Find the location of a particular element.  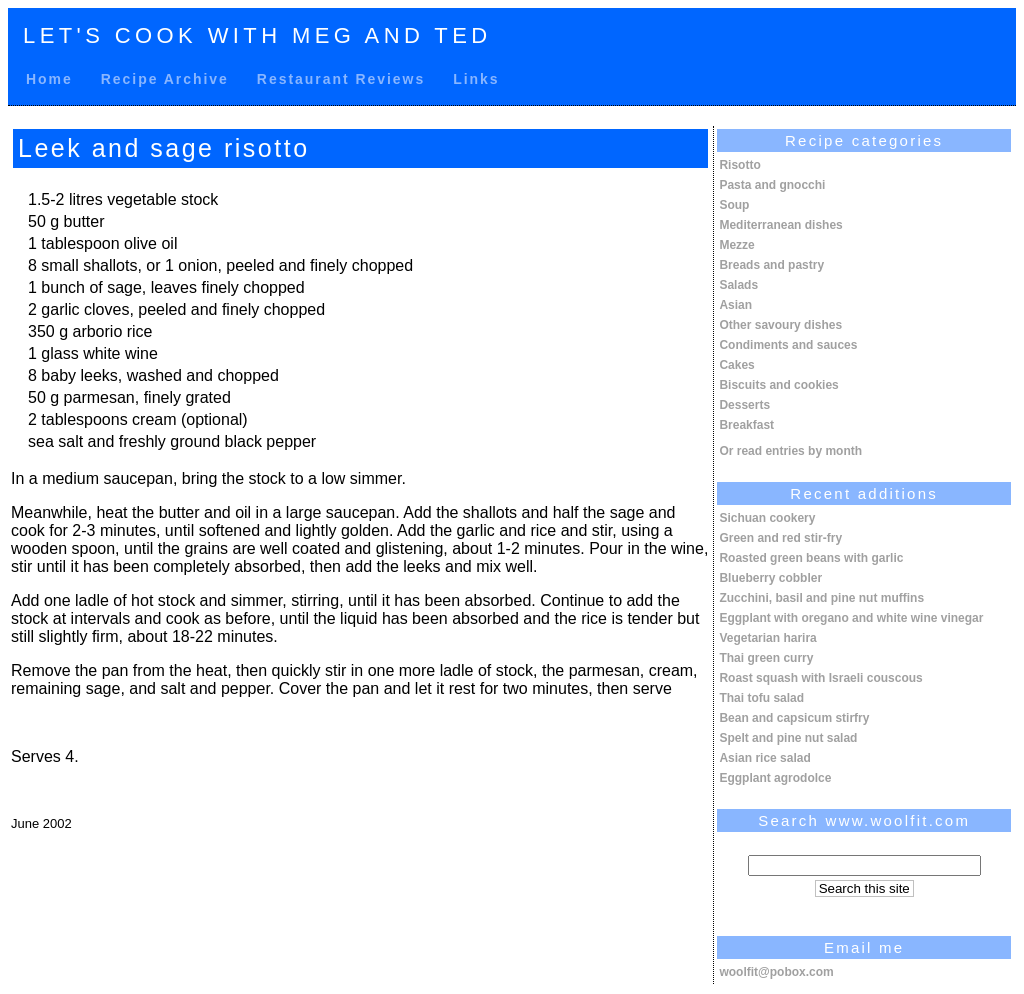

Breakfast is located at coordinates (746, 425).